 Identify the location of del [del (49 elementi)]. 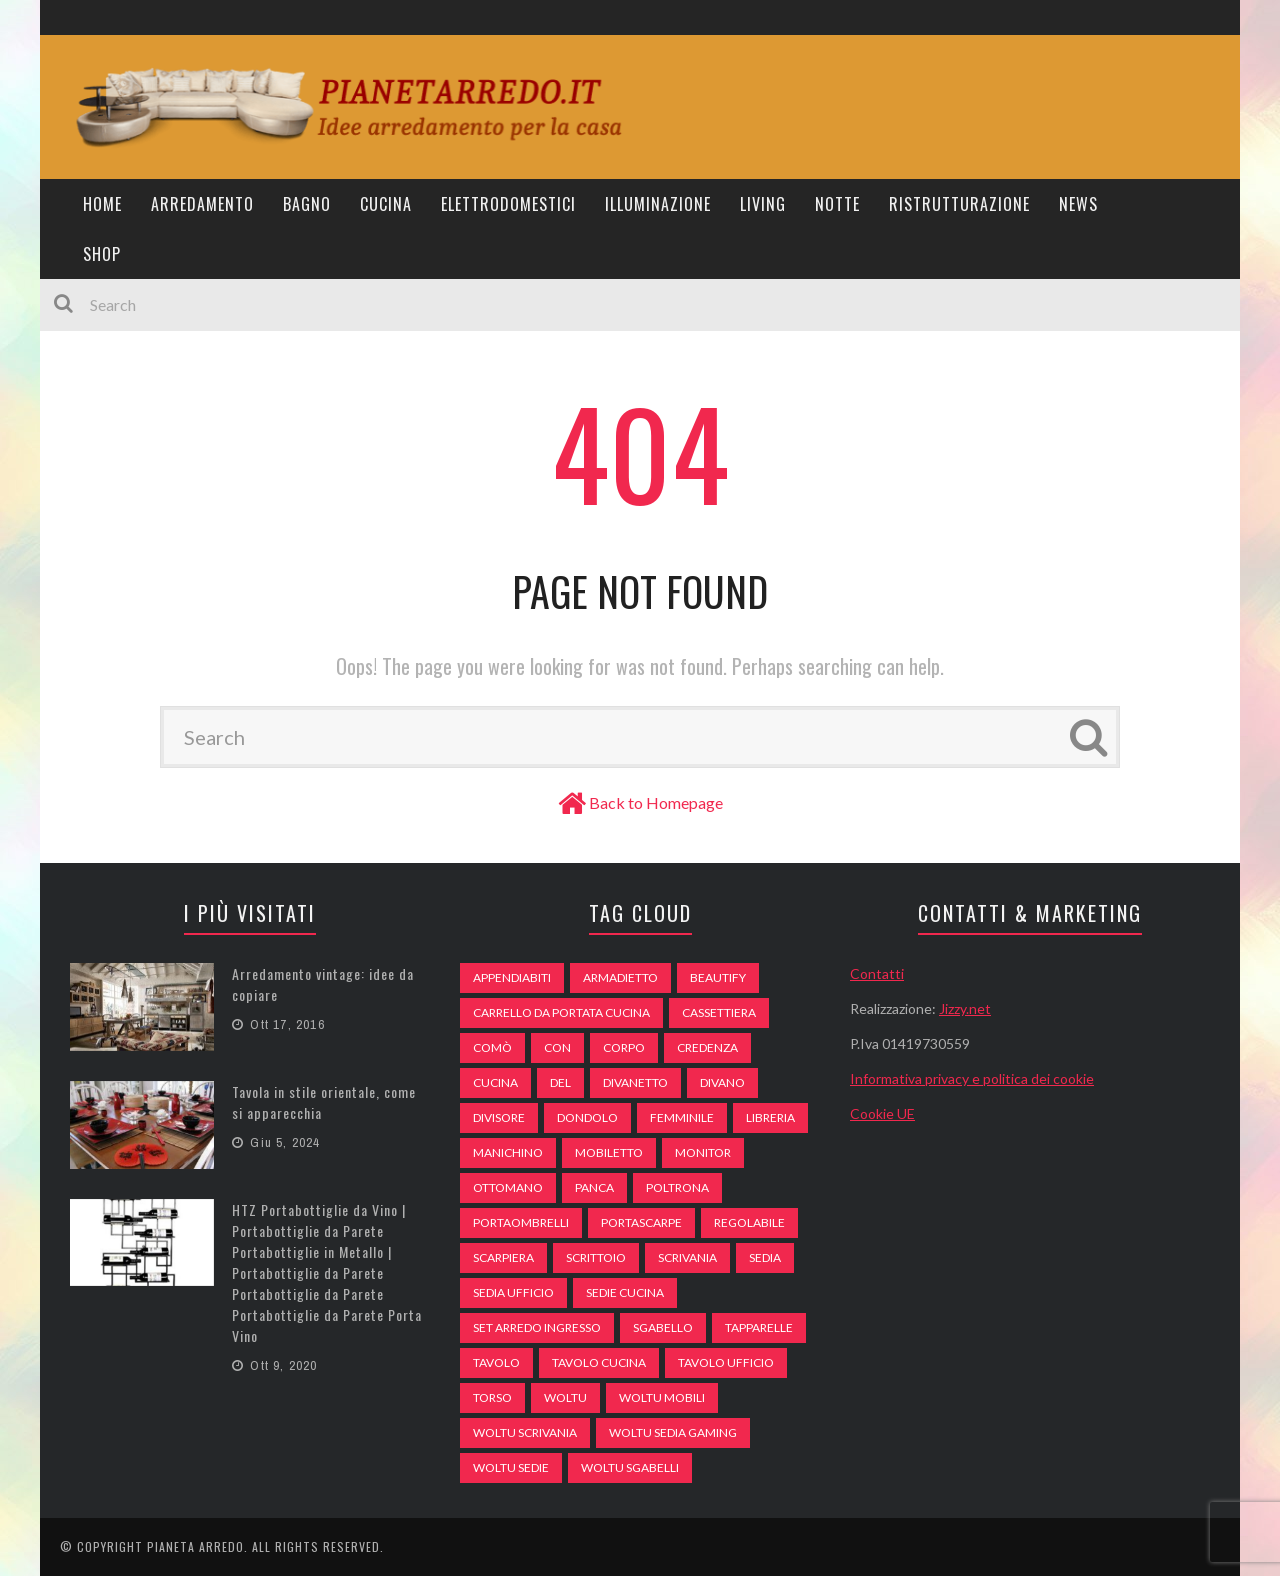
(560, 1082).